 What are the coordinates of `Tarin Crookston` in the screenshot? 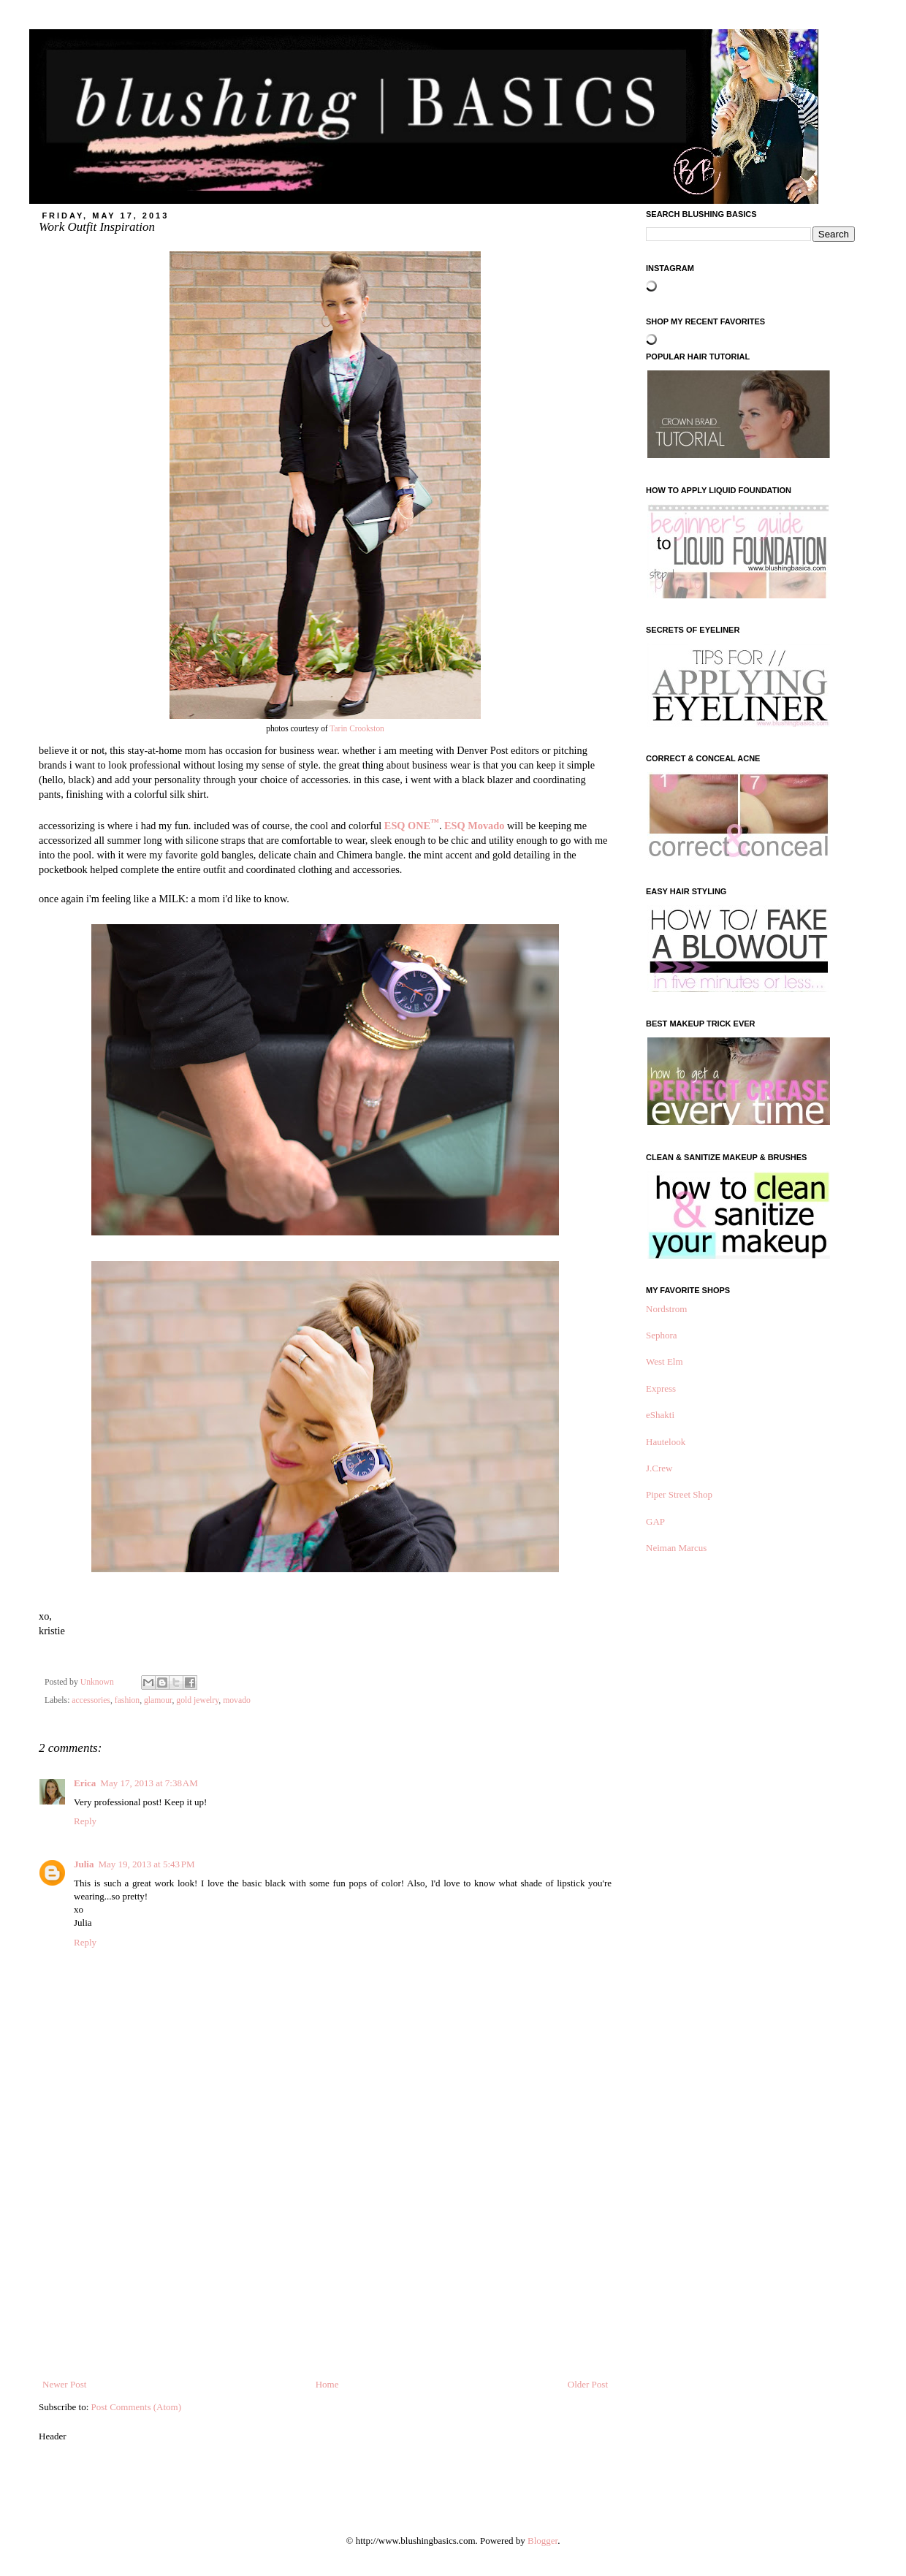 It's located at (357, 728).